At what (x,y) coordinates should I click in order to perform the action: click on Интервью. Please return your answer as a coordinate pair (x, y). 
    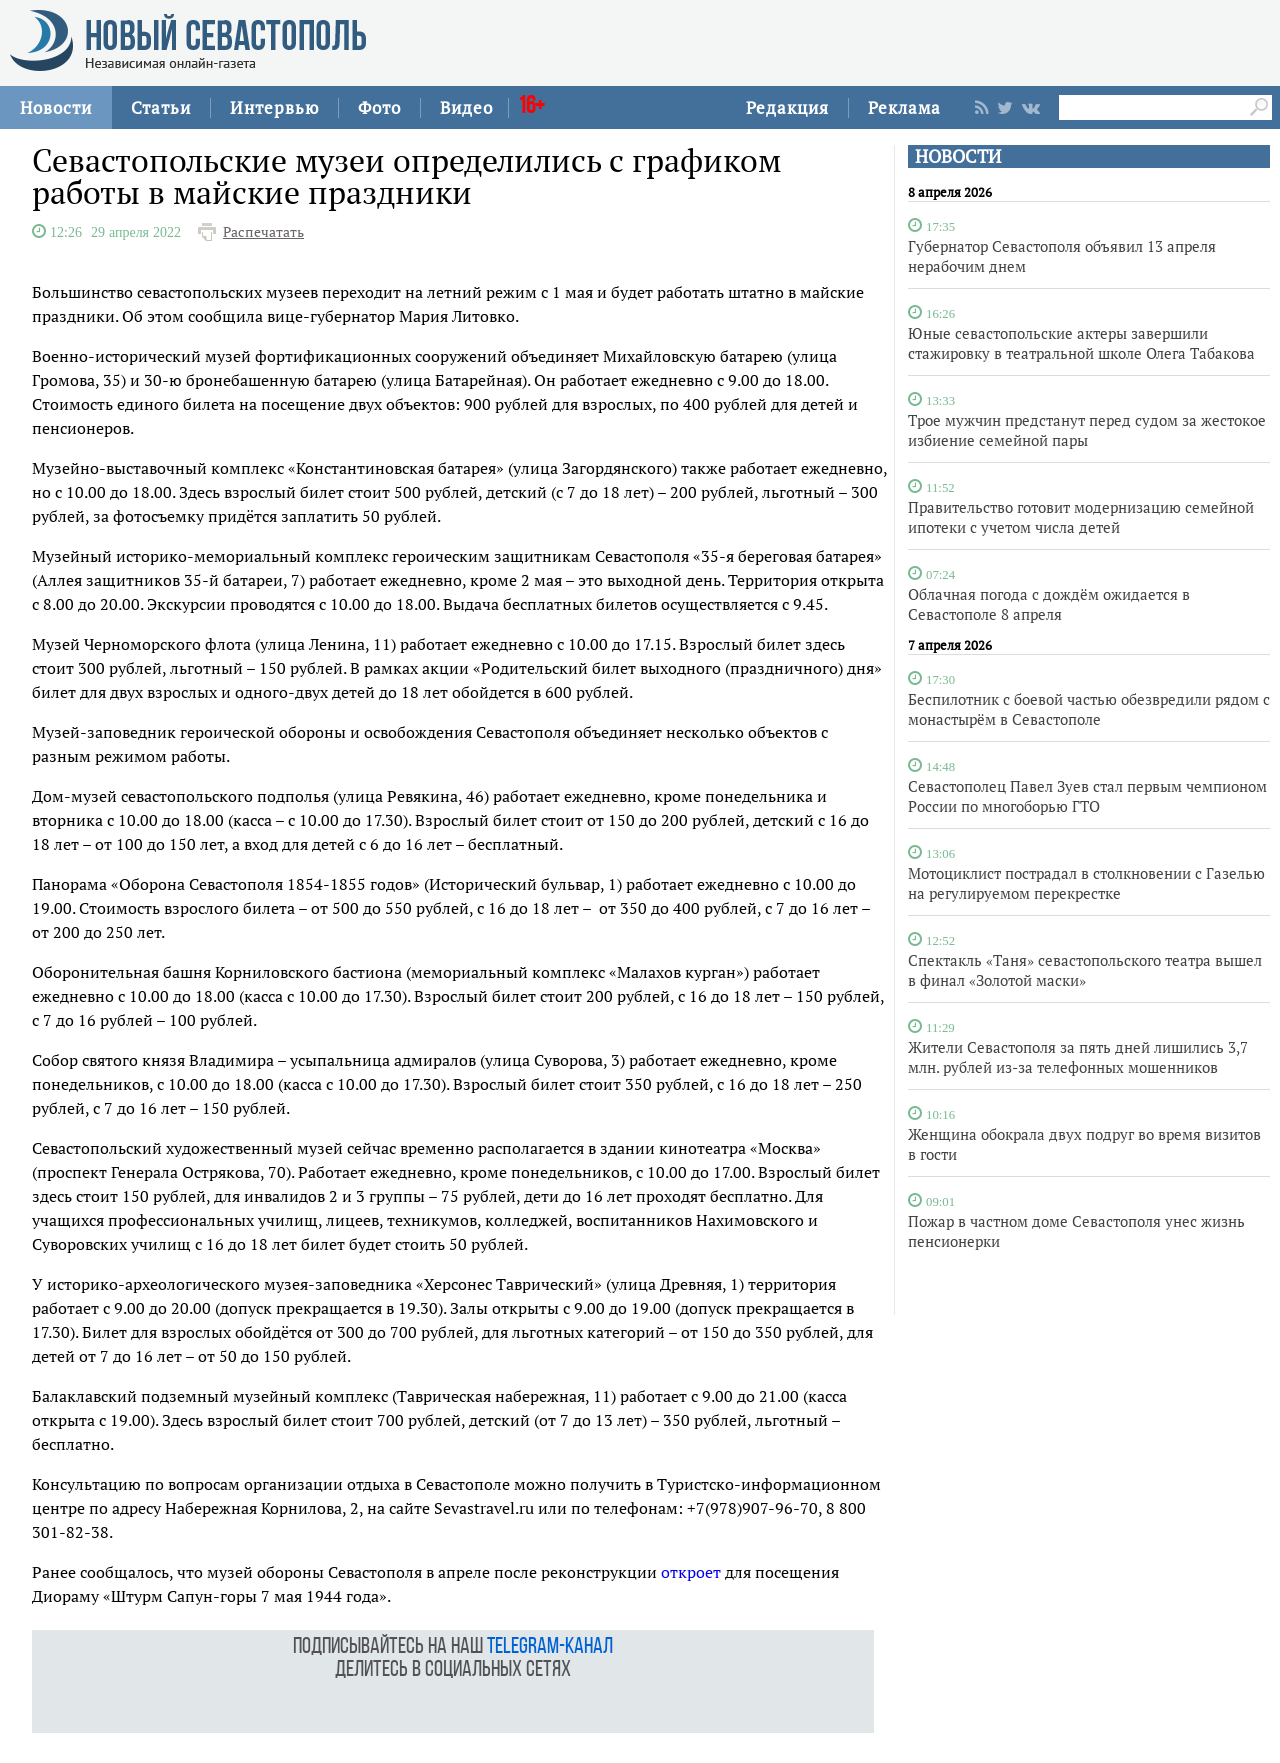
    Looking at the image, I should click on (274, 107).